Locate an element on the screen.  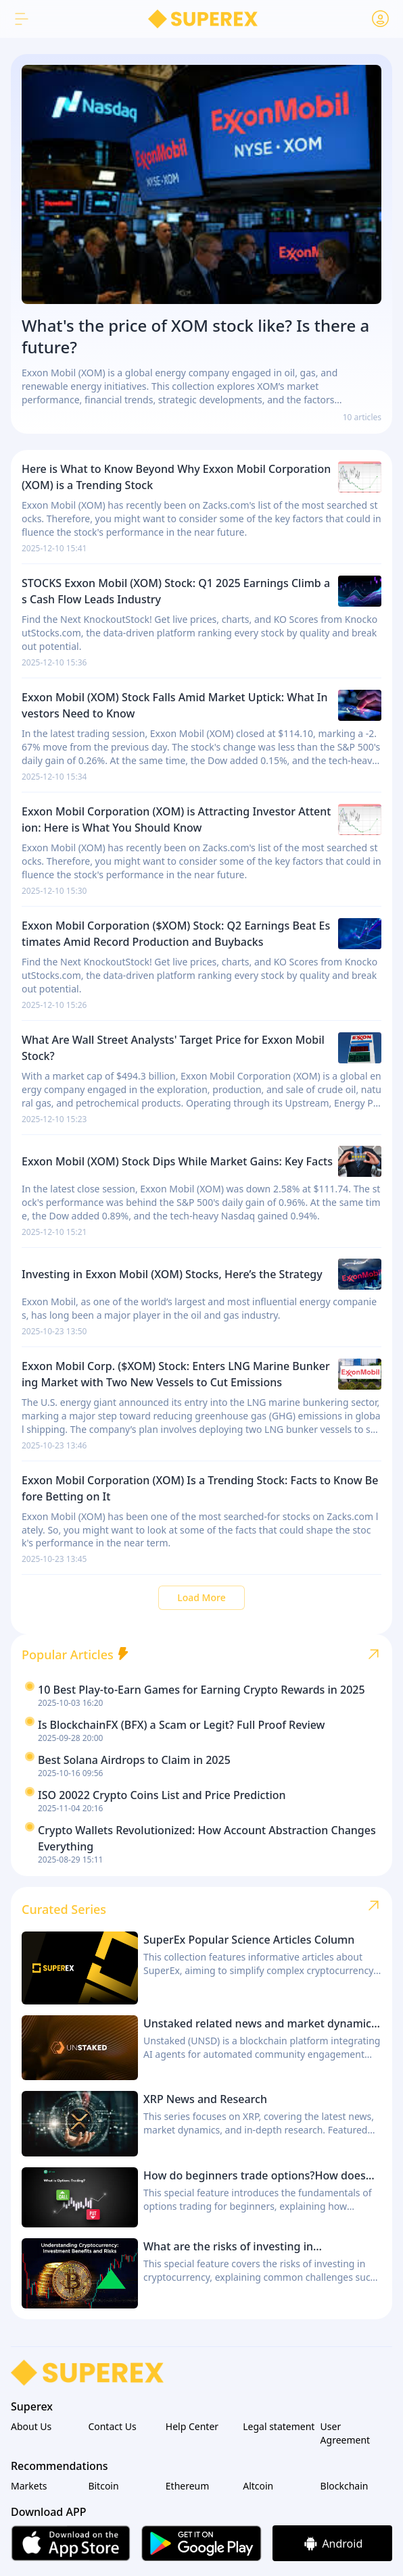
About Us is located at coordinates (31, 2426).